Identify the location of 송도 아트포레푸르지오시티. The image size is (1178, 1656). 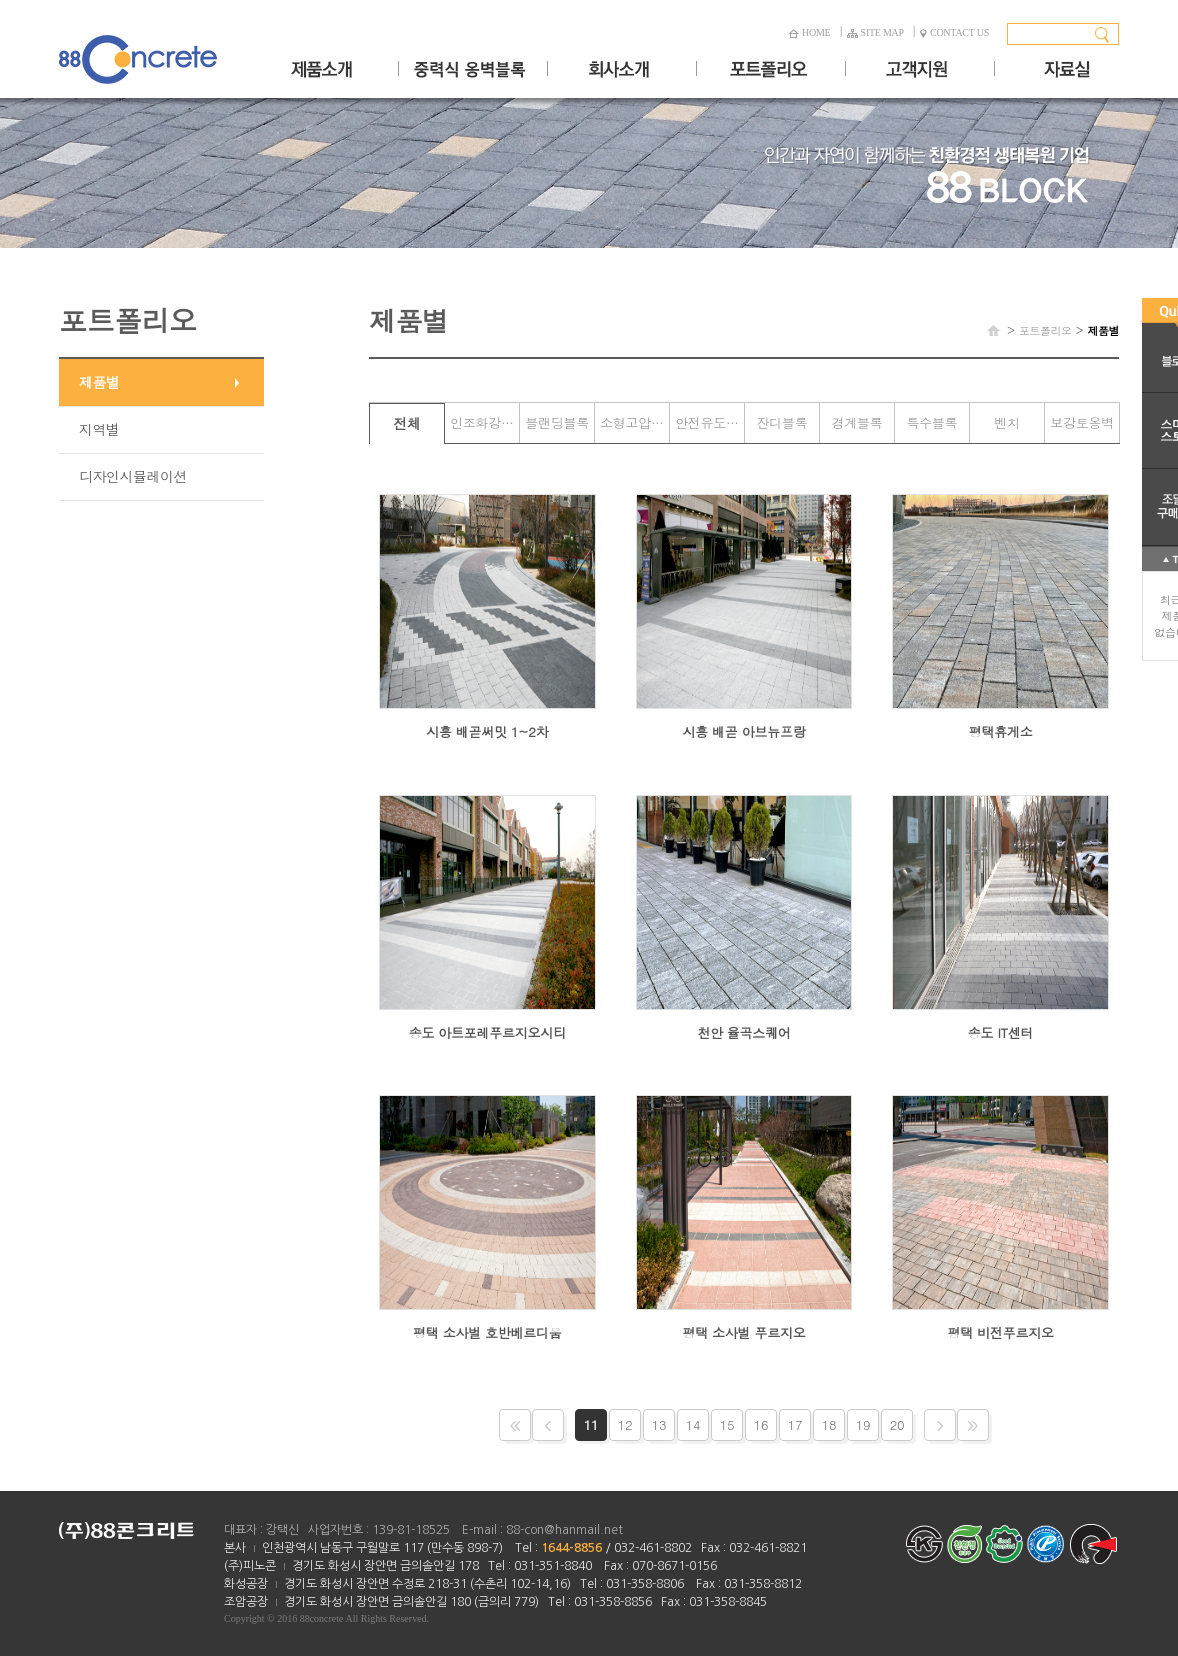
(487, 1032).